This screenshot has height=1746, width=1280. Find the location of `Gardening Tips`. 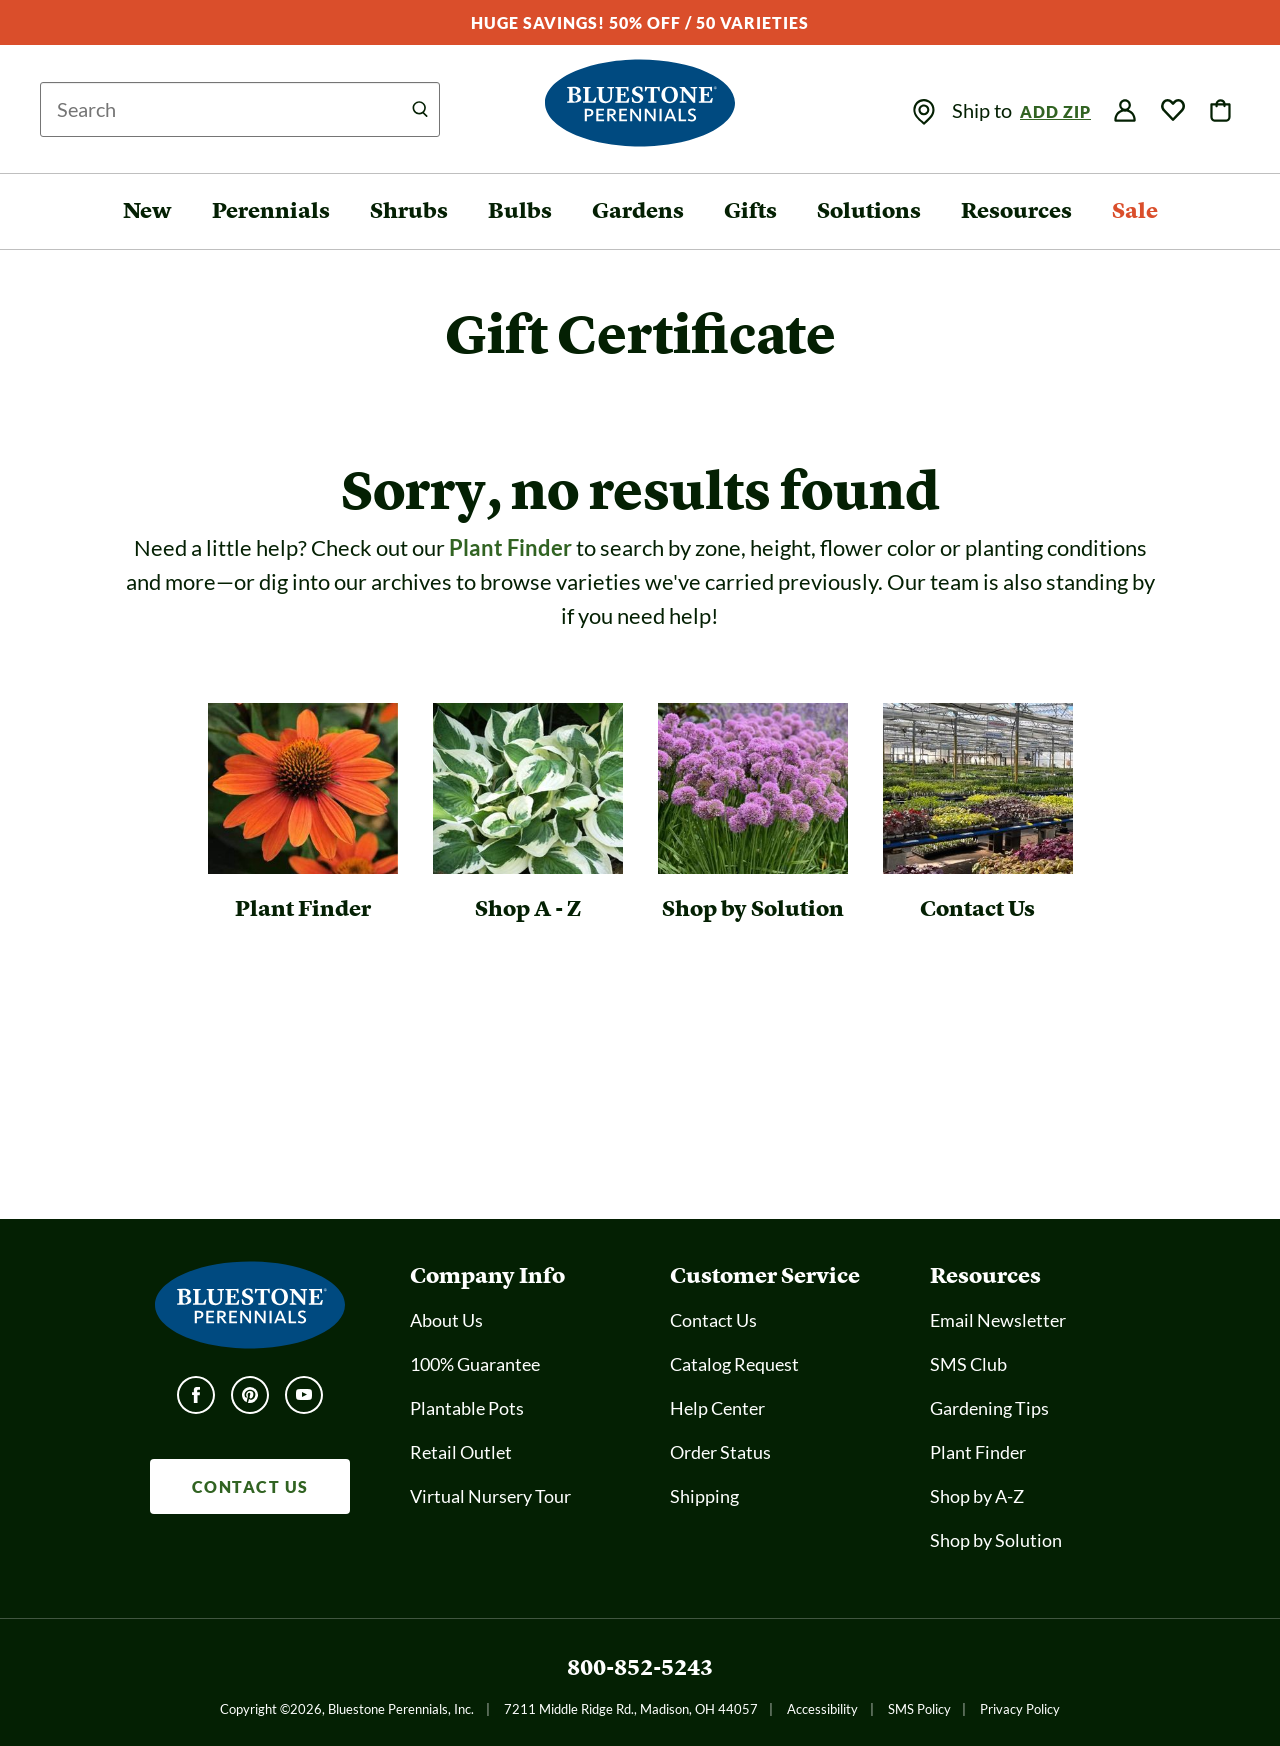

Gardening Tips is located at coordinates (989, 1408).